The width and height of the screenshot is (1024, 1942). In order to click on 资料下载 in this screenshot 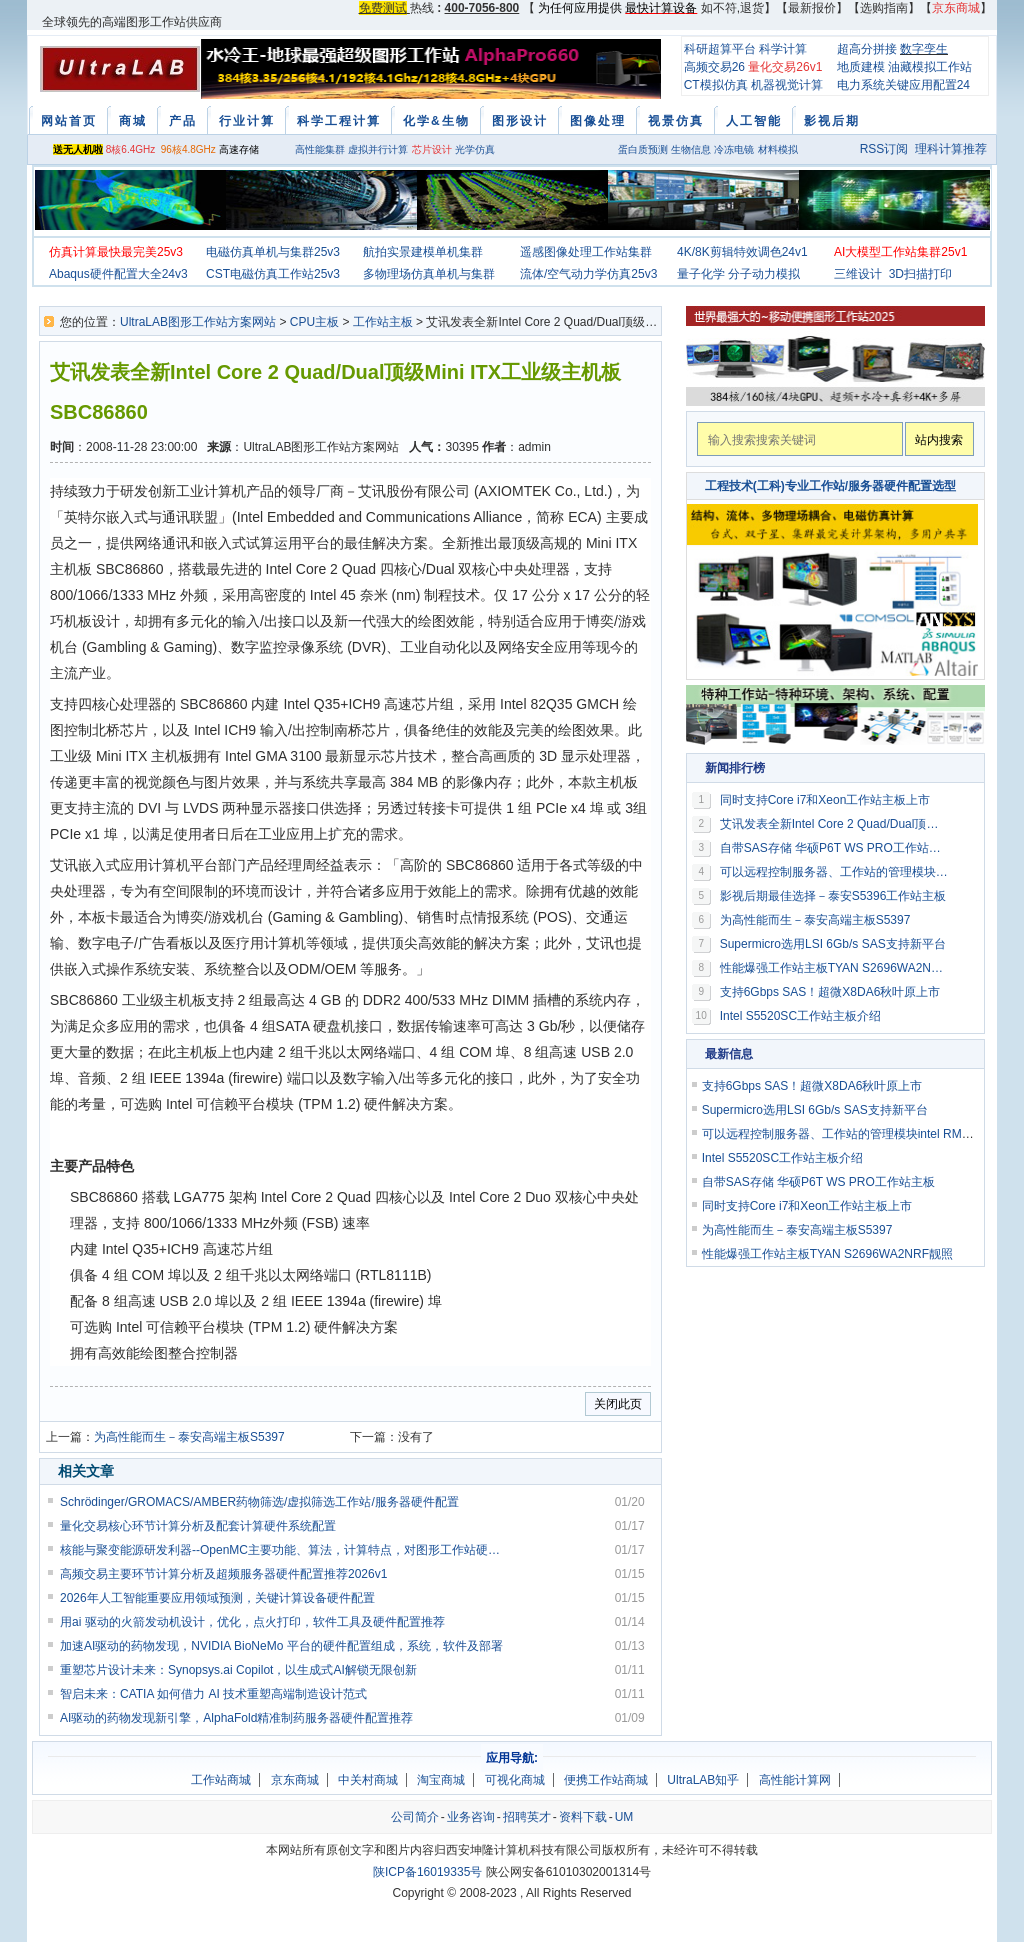, I will do `click(583, 1817)`.